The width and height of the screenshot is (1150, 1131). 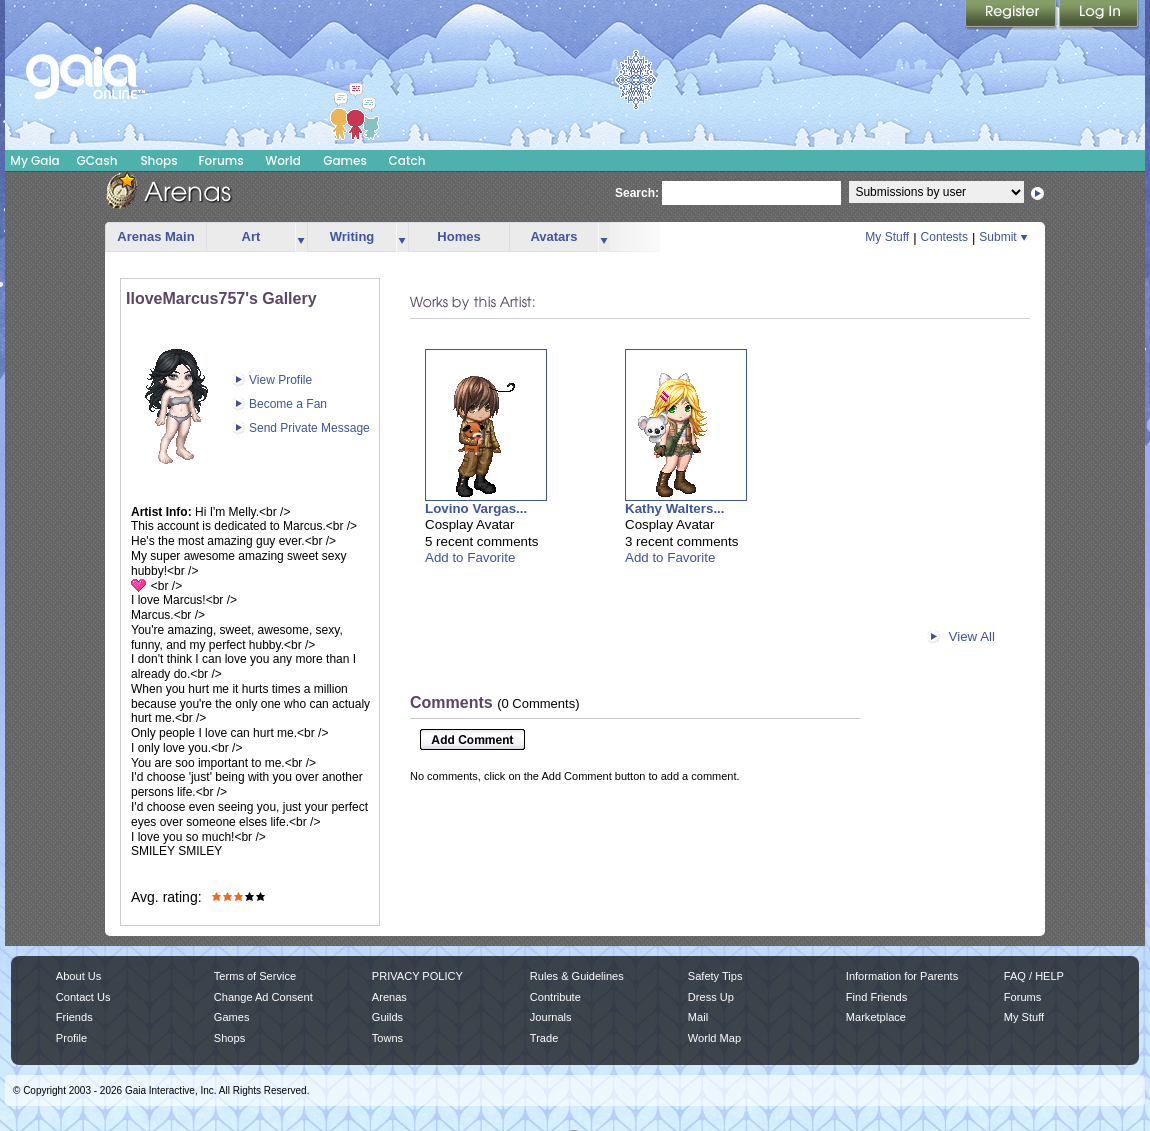 I want to click on Information for Parents, so click(x=902, y=976).